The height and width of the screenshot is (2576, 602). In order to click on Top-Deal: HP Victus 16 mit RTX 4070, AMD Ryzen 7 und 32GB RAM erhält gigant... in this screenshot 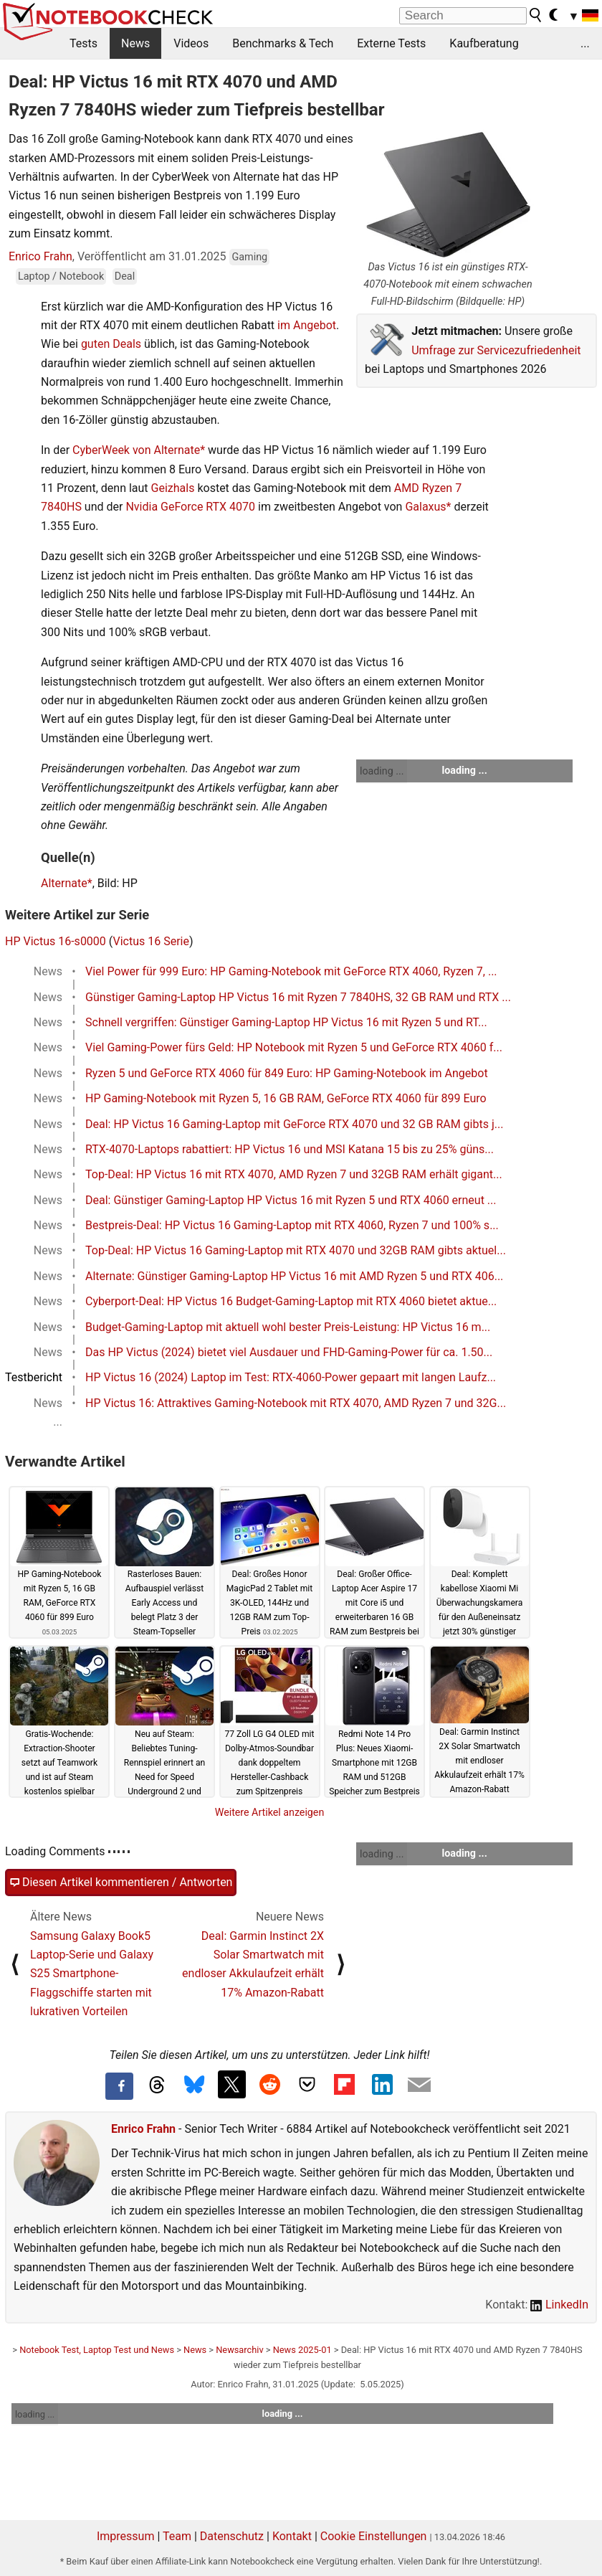, I will do `click(293, 1174)`.